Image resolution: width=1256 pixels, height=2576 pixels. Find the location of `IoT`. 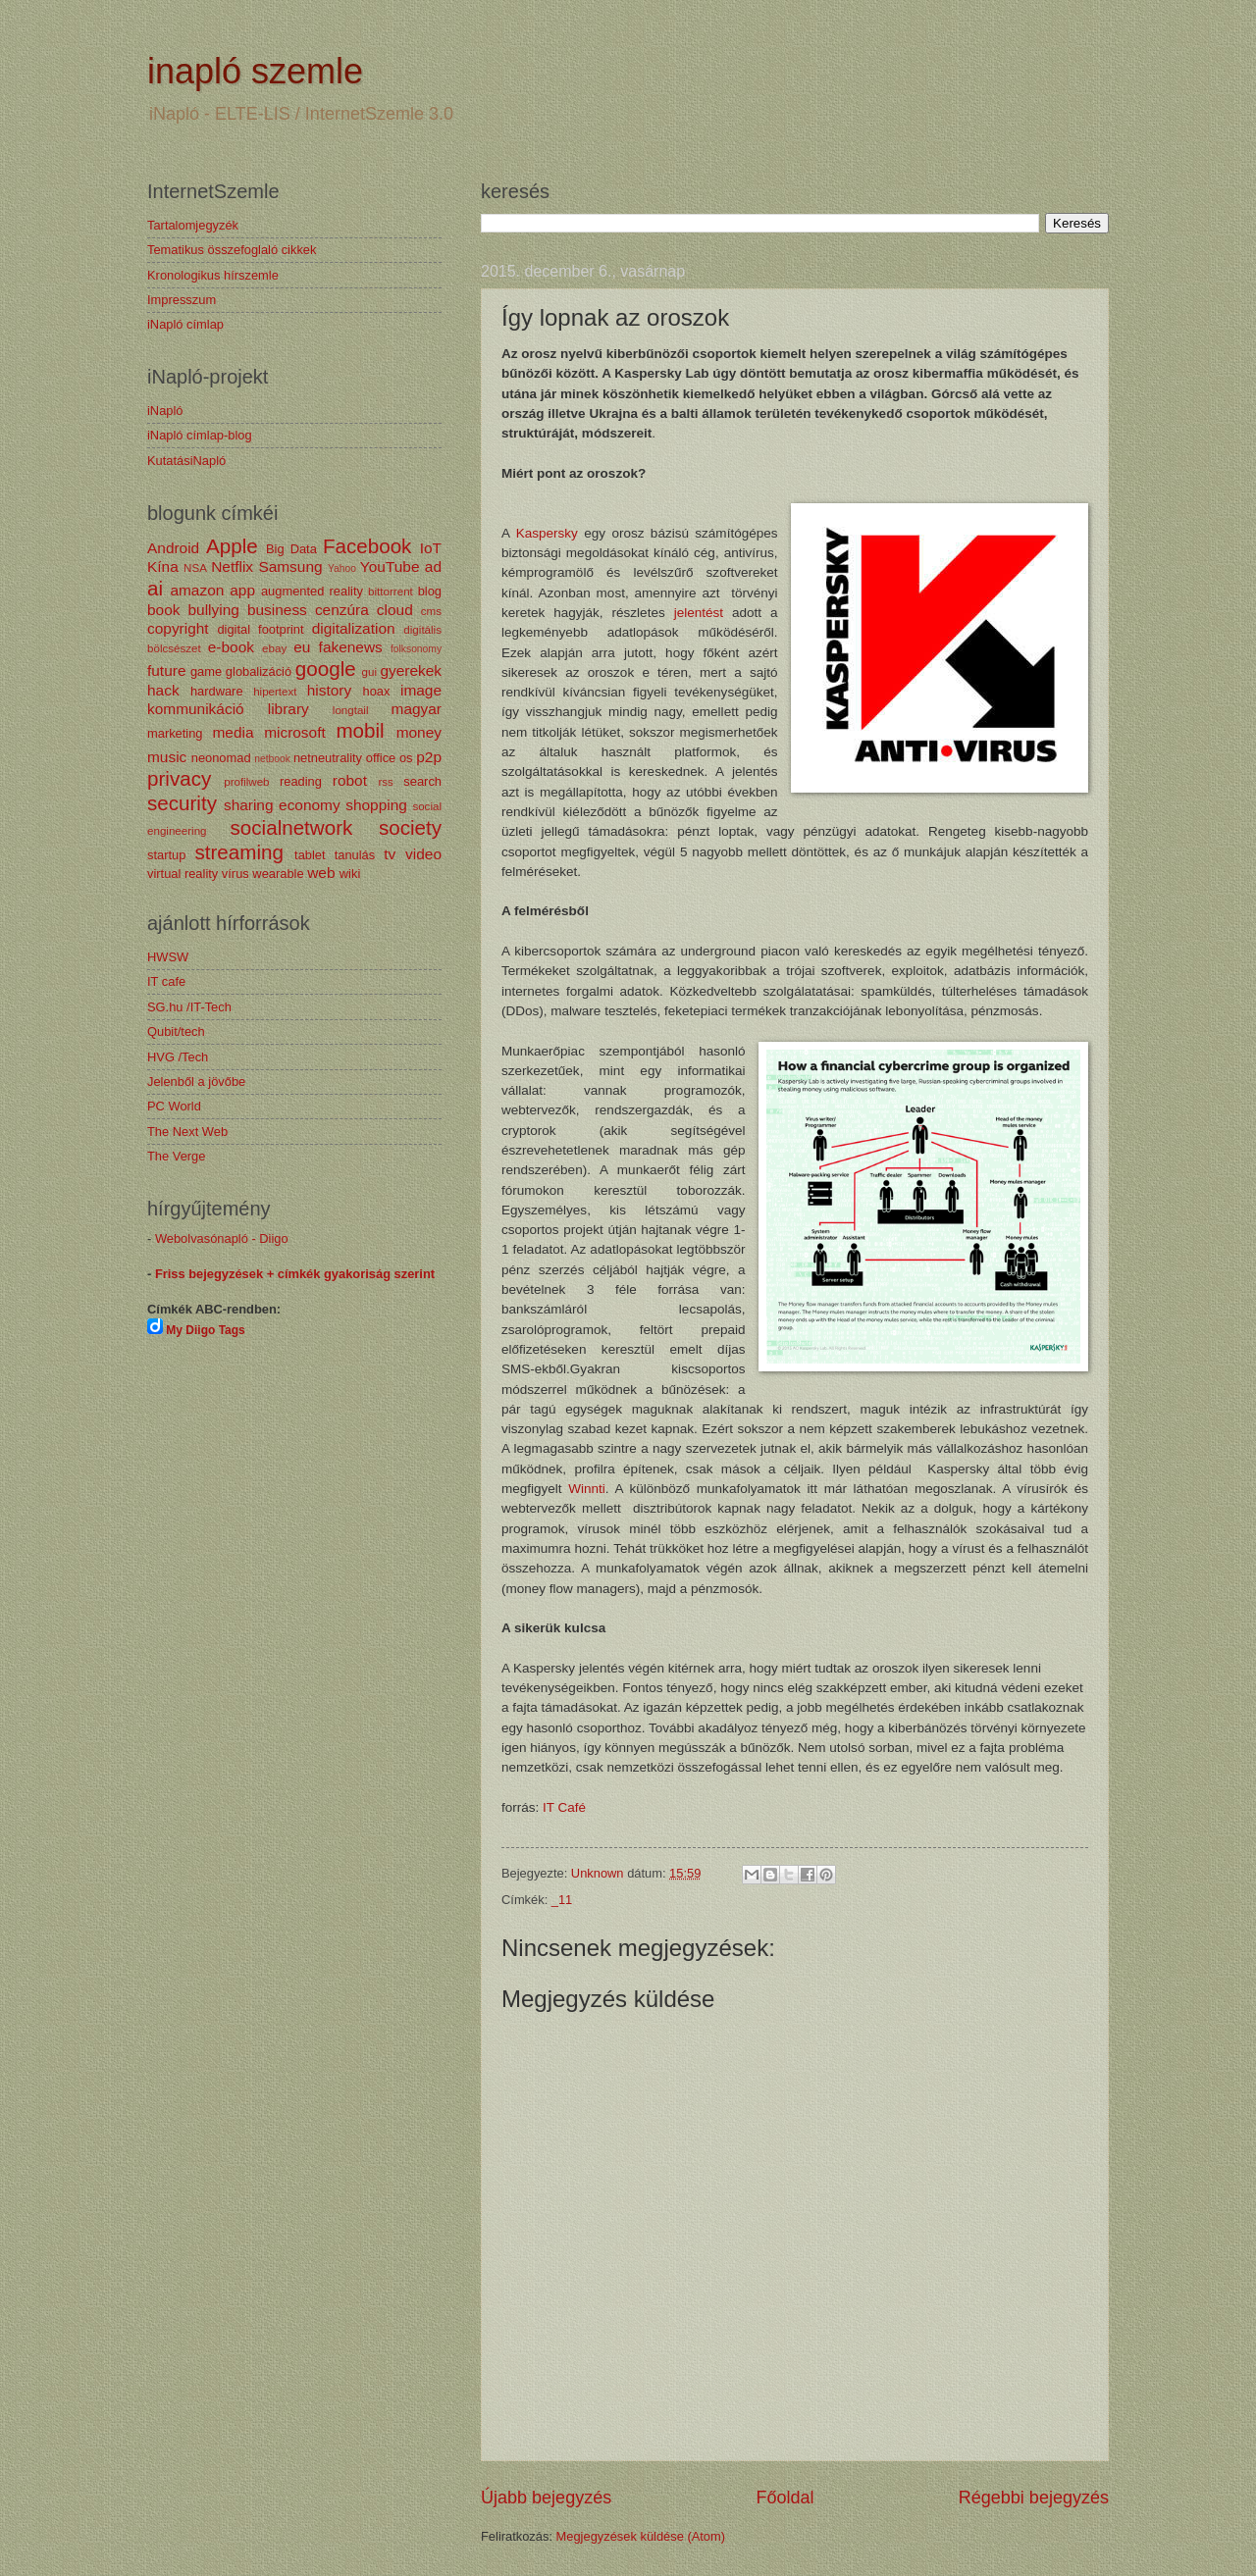

IoT is located at coordinates (431, 548).